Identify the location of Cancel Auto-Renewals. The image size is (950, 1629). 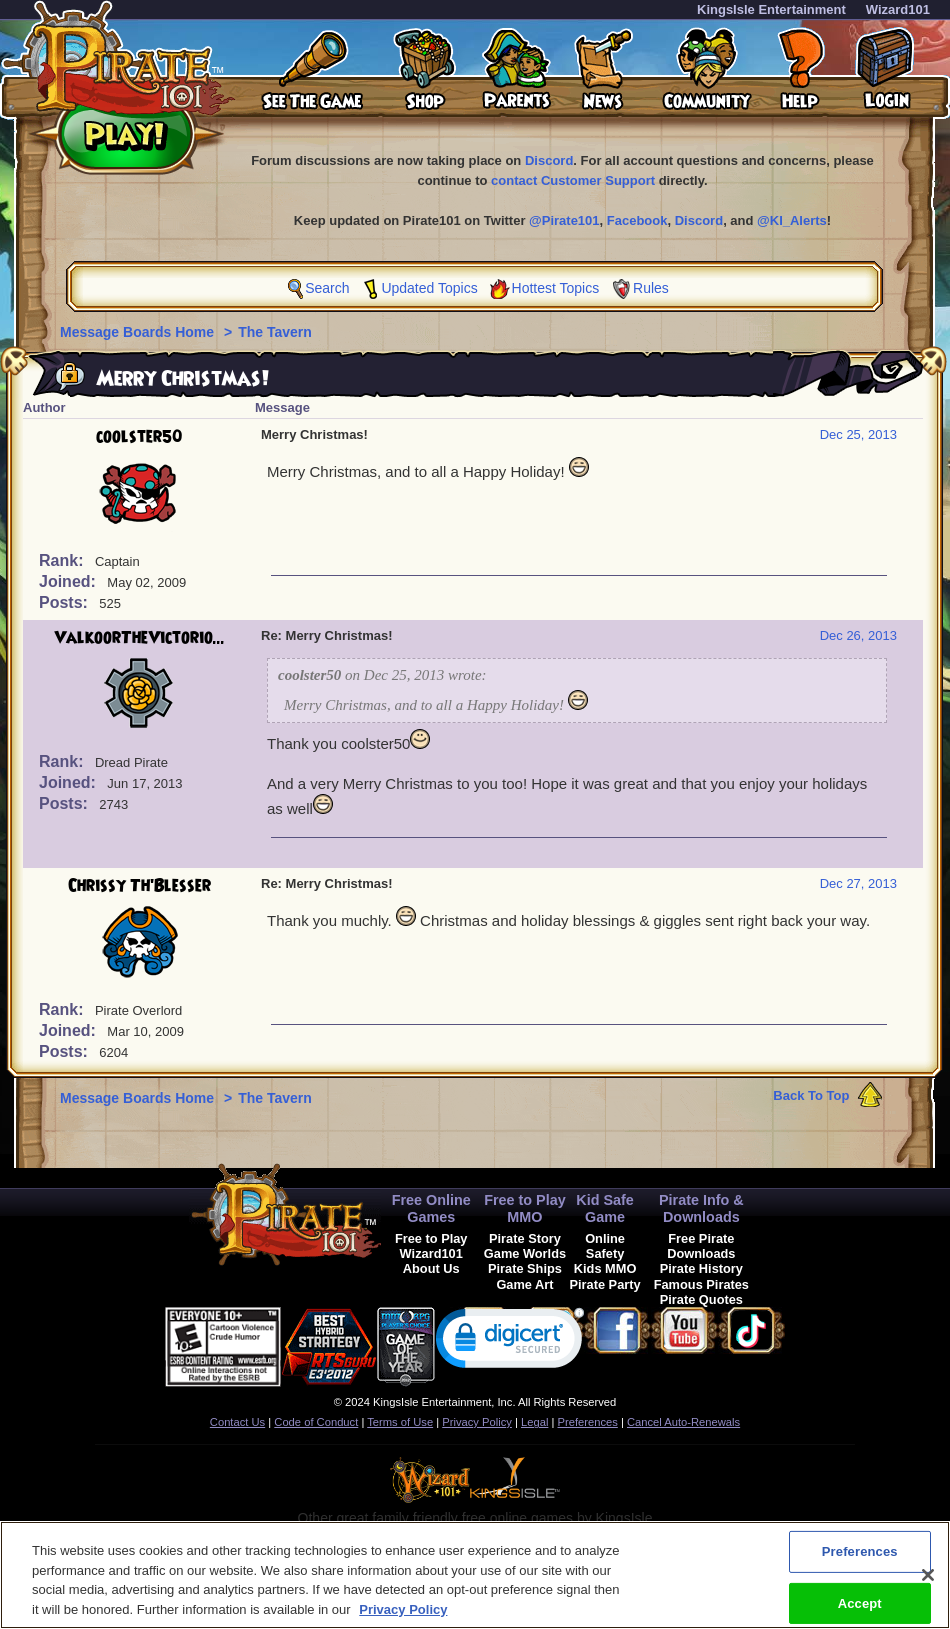
(683, 1422).